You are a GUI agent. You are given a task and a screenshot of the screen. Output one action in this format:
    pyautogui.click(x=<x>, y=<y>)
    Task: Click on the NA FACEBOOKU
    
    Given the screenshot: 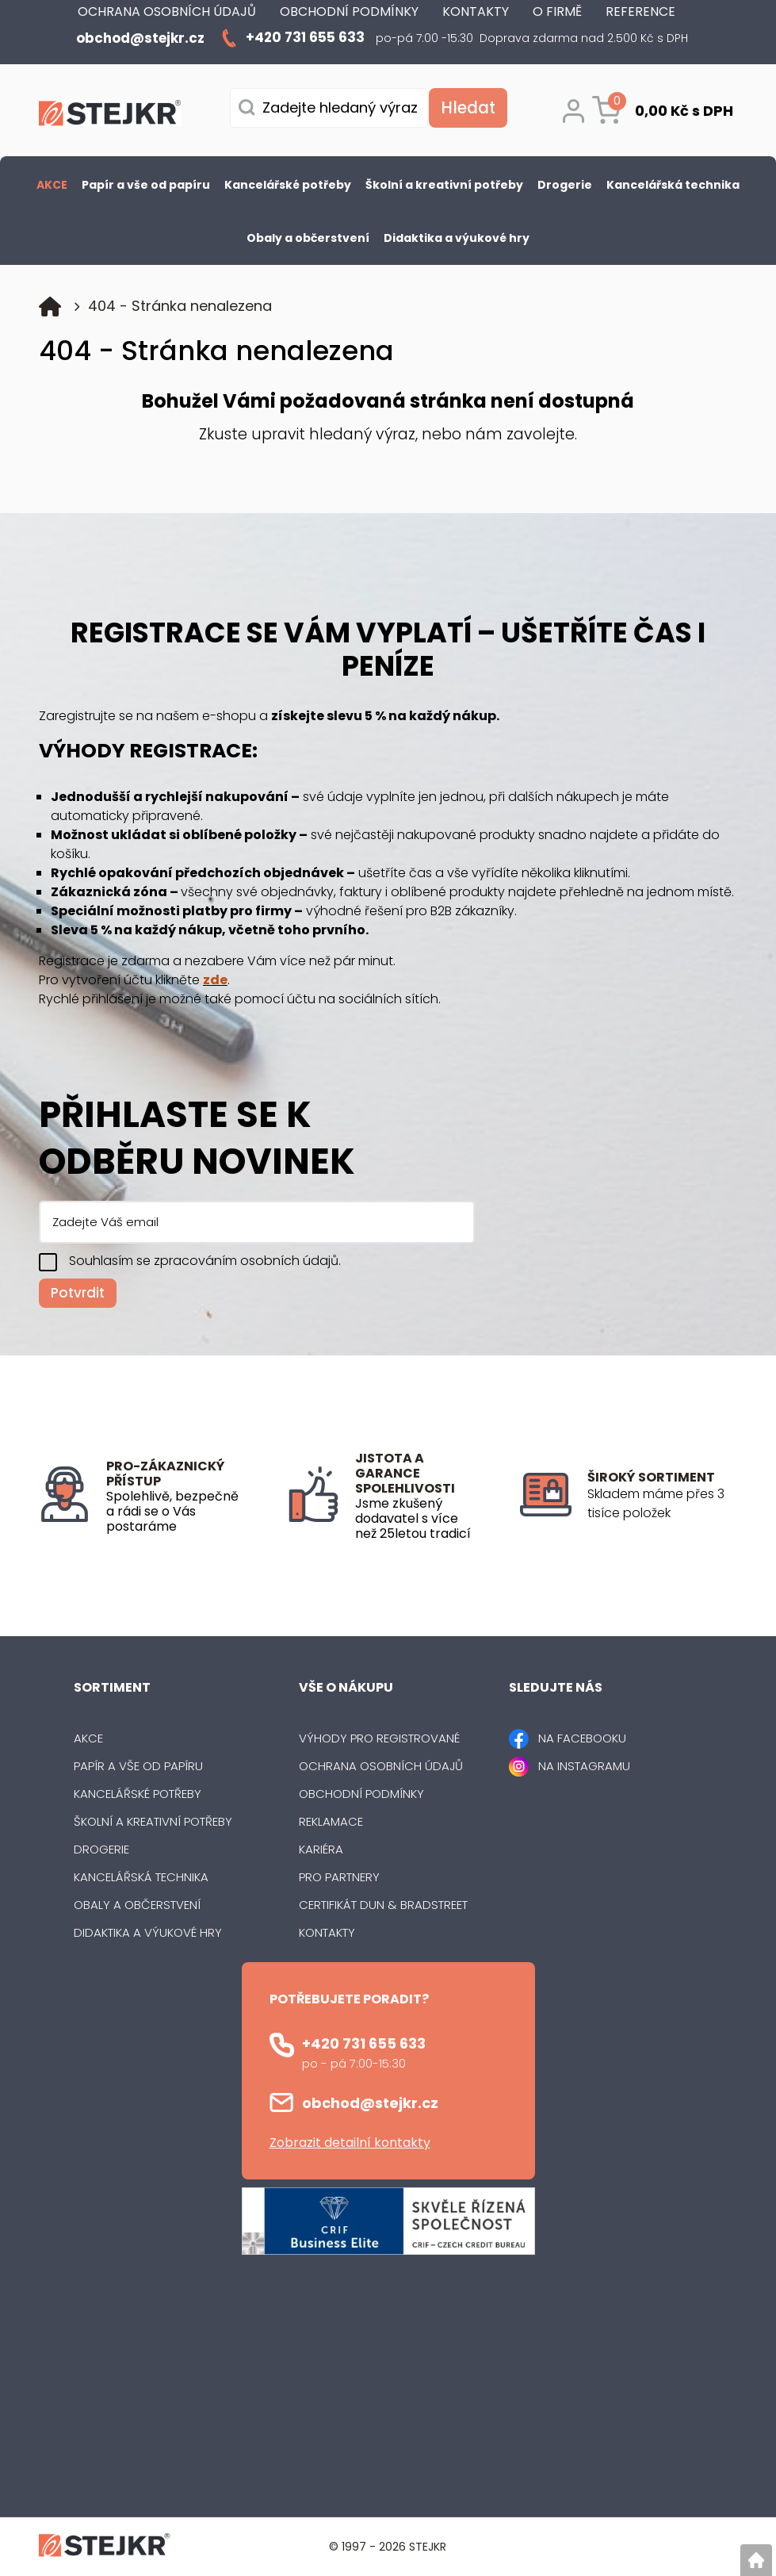 What is the action you would take?
    pyautogui.click(x=582, y=1738)
    